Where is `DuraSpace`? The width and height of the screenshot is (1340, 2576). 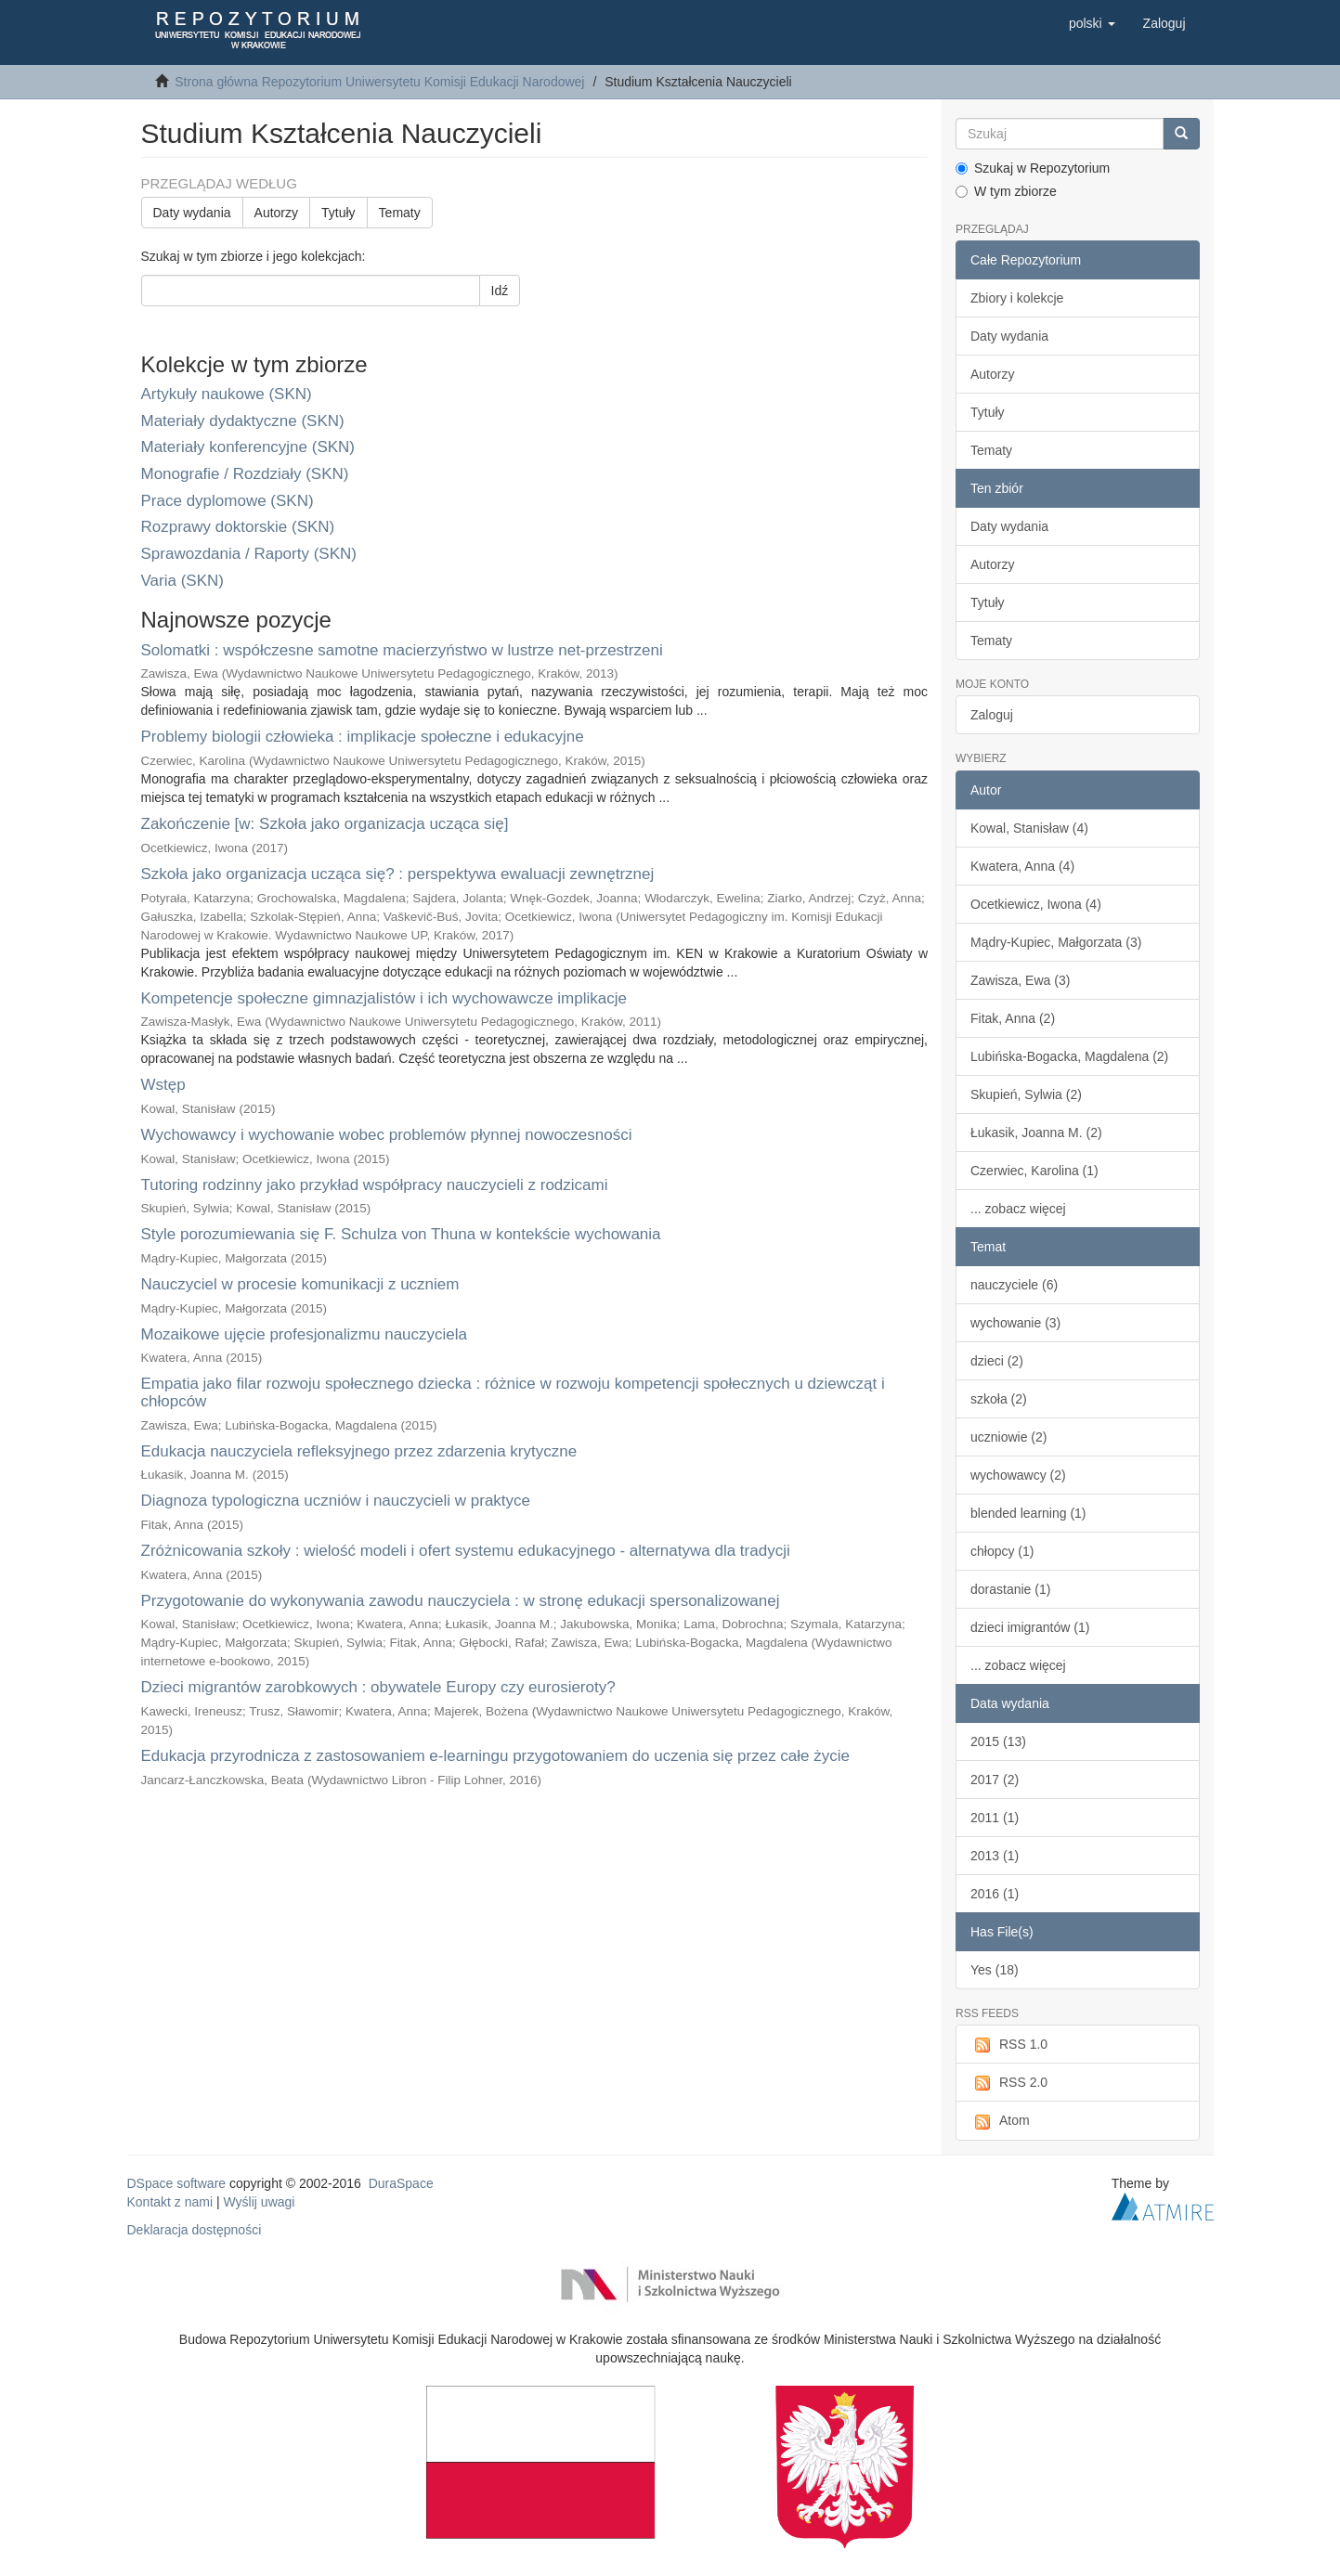 DuraSpace is located at coordinates (401, 2183).